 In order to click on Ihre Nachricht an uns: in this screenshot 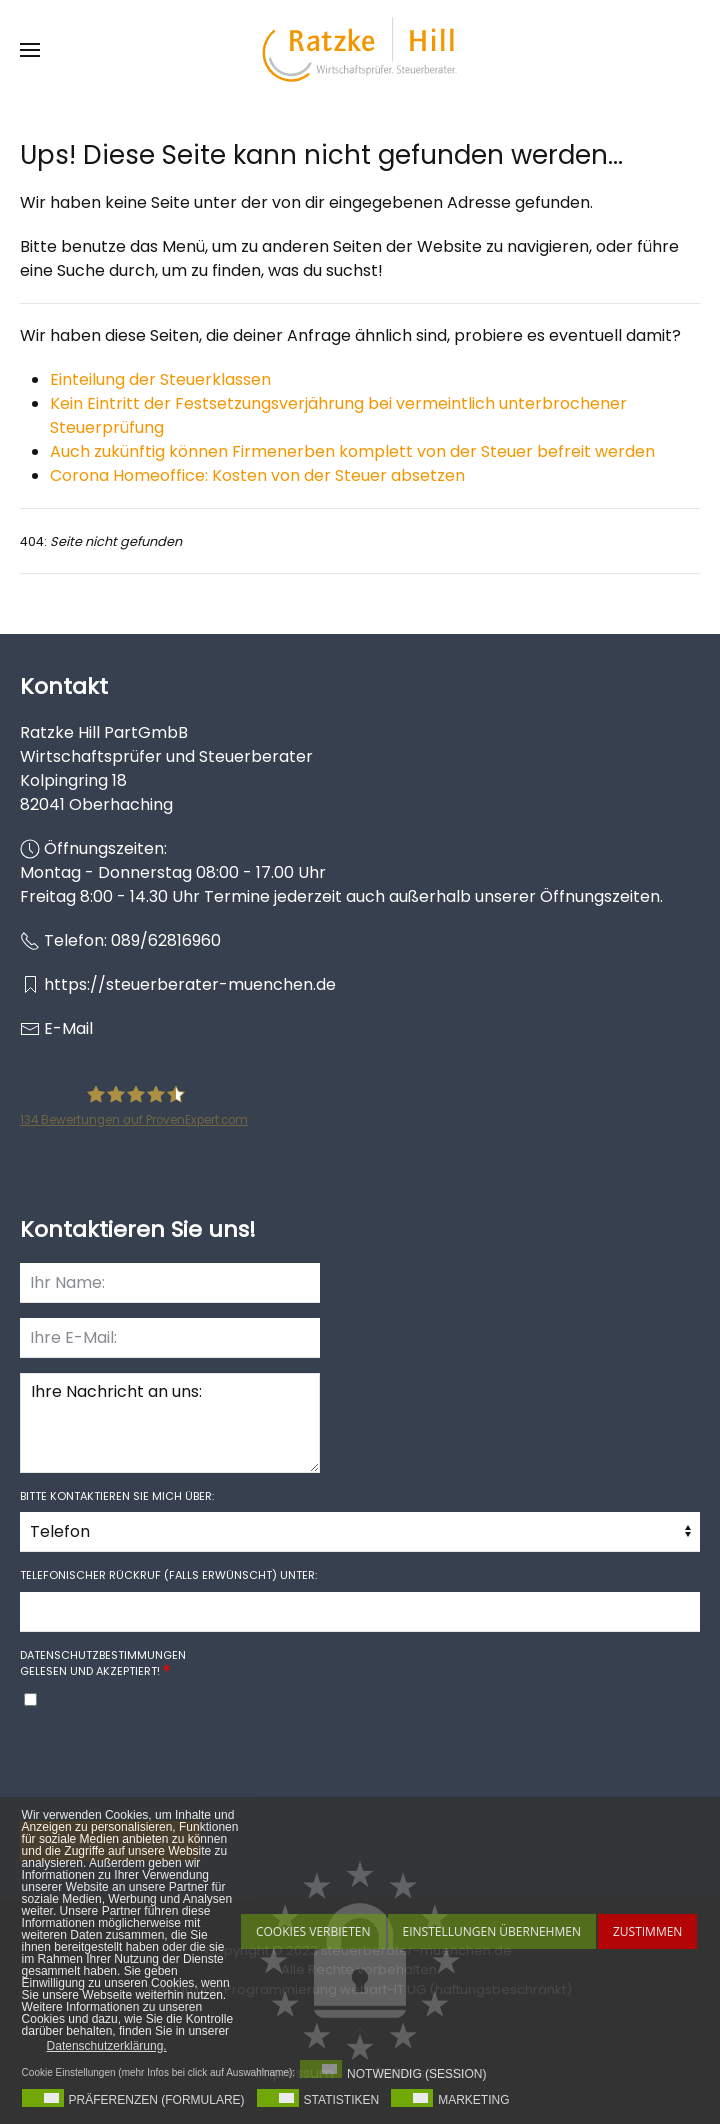, I will do `click(170, 1423)`.